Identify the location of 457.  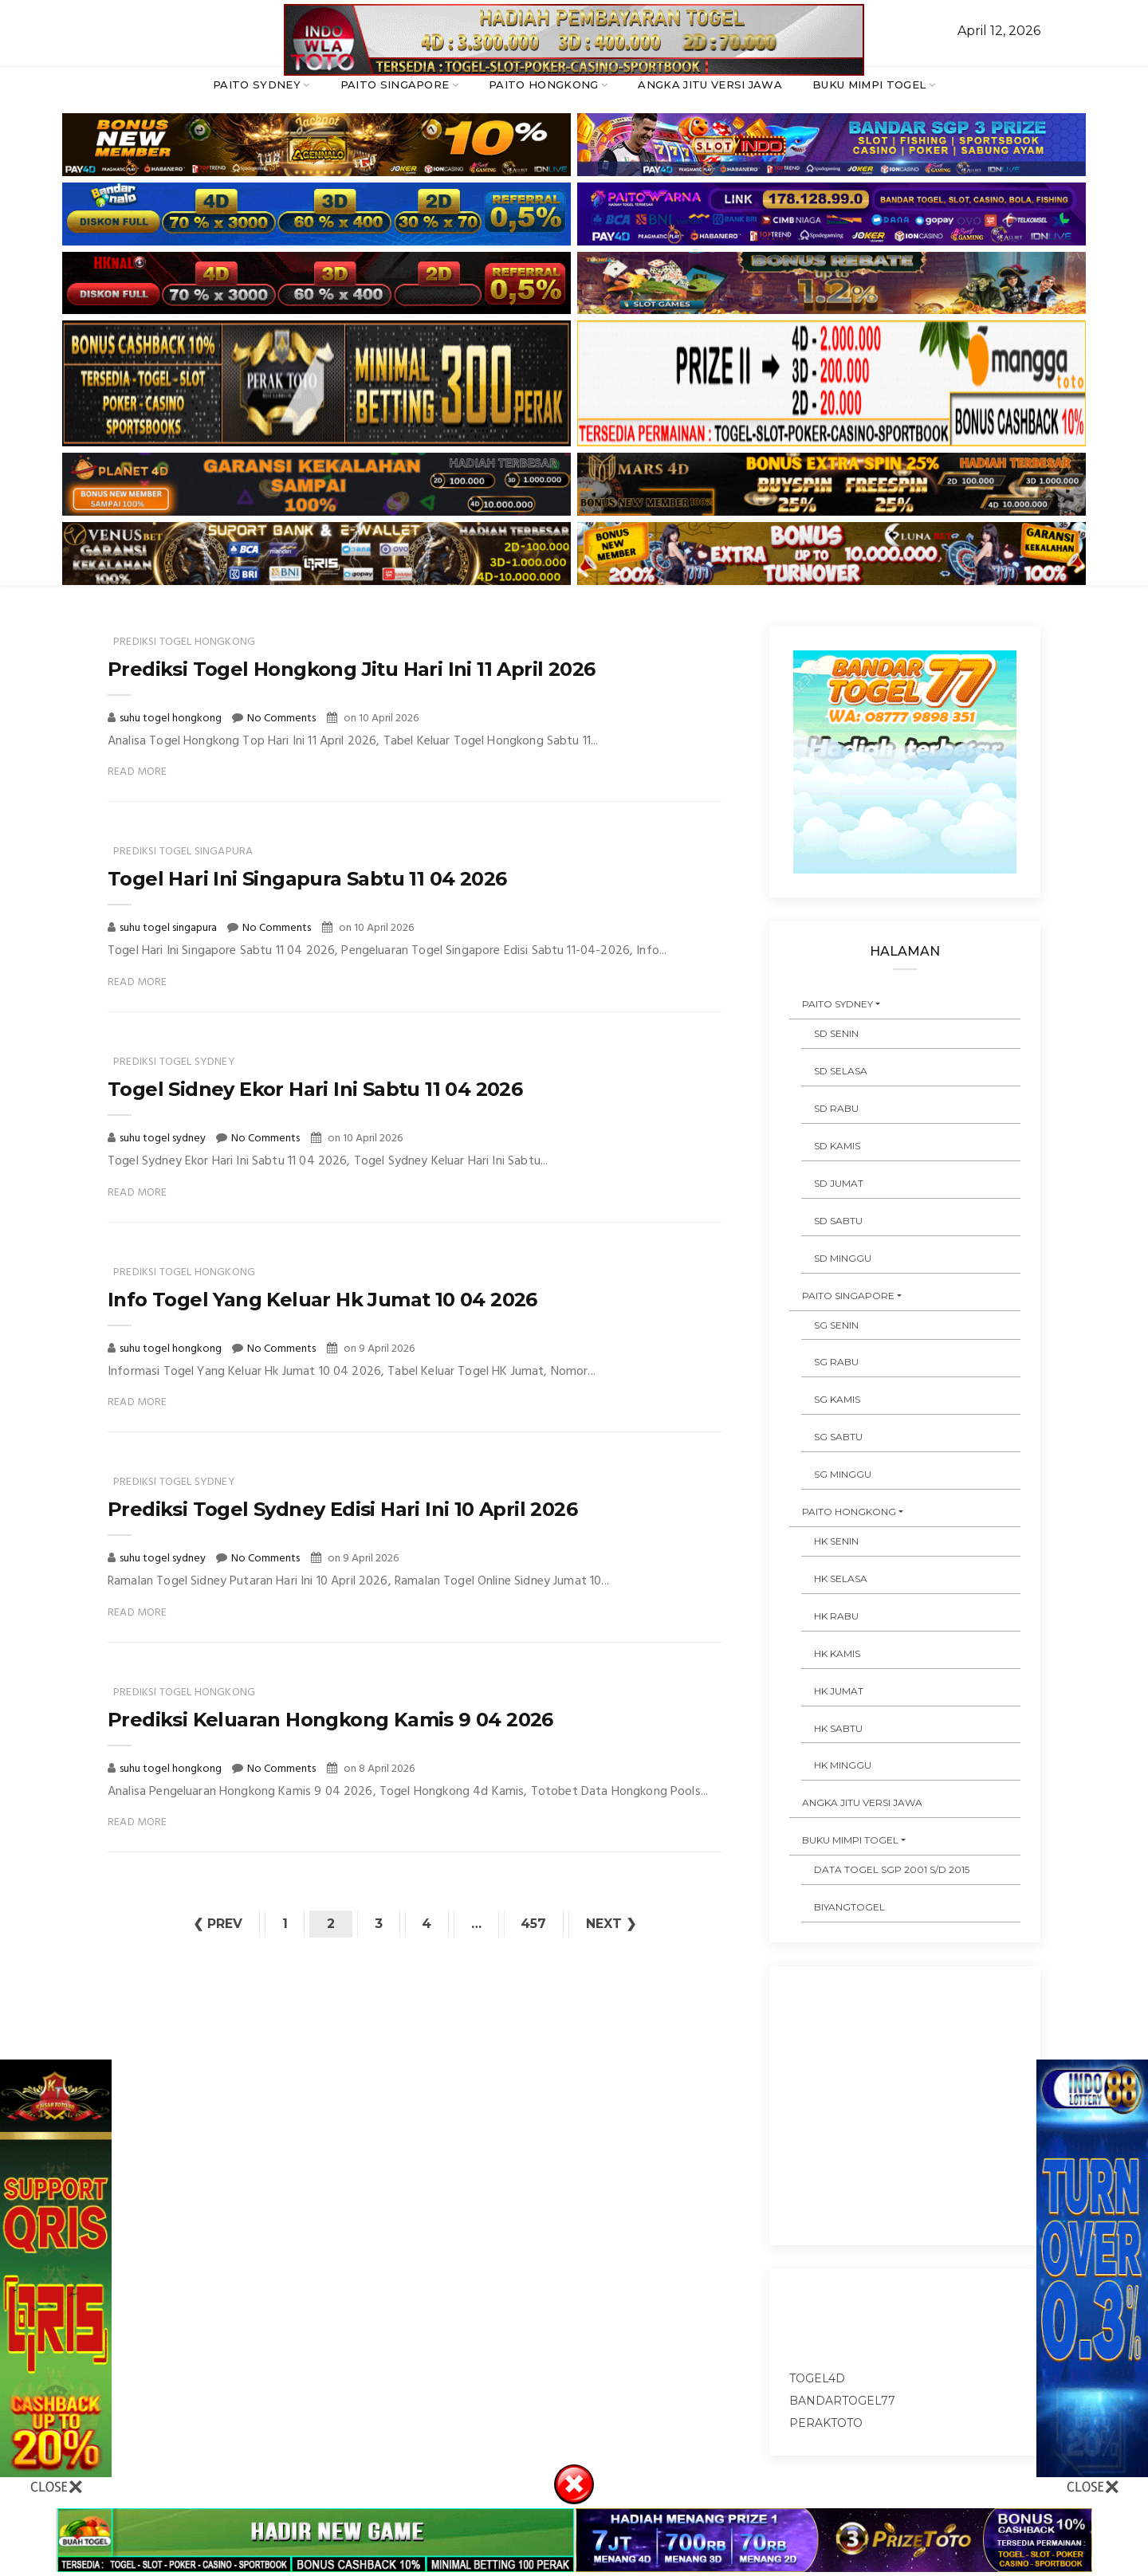
(535, 1923).